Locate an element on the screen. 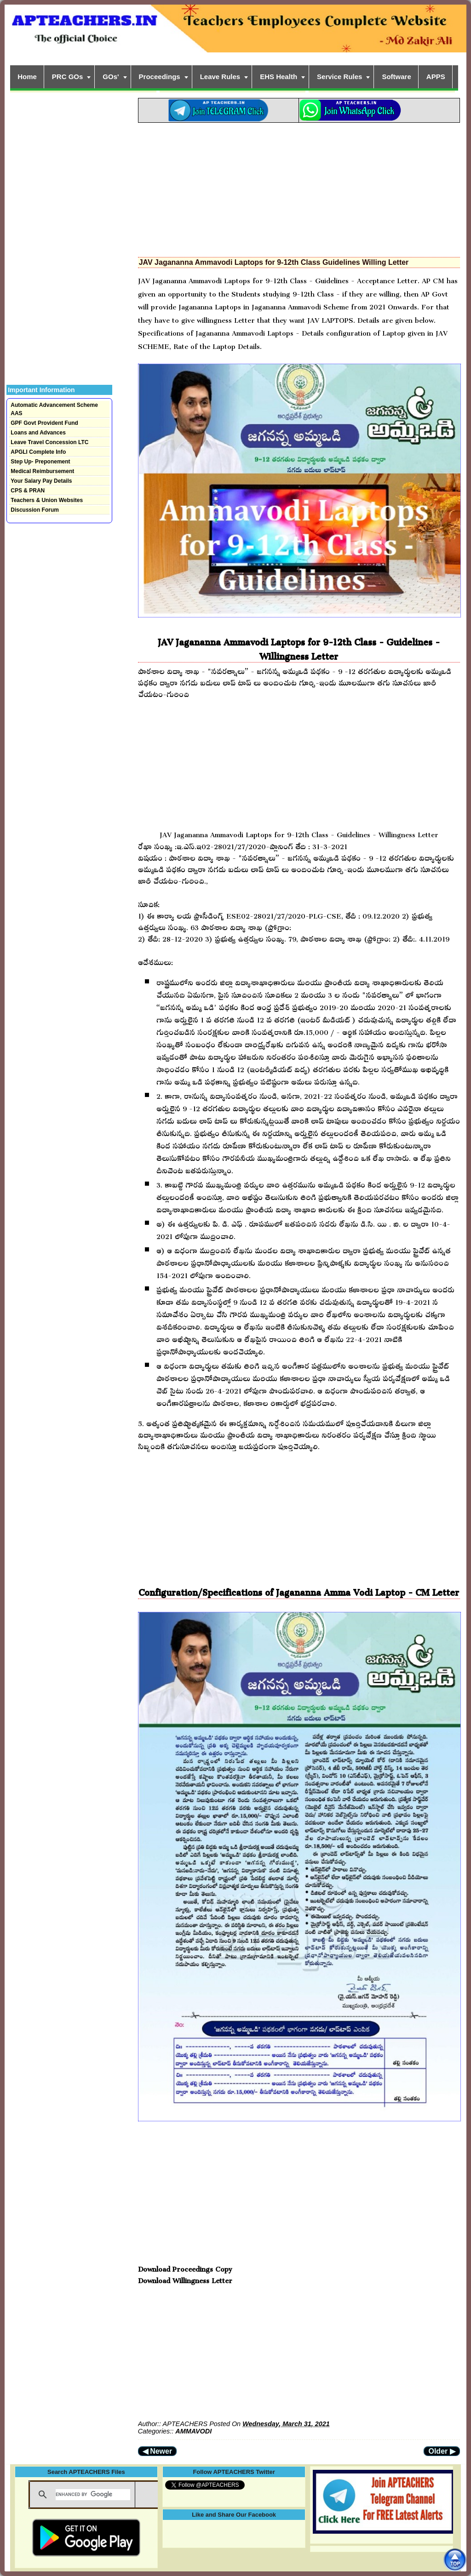 This screenshot has height=2576, width=471. Teachers & Union Websites is located at coordinates (47, 500).